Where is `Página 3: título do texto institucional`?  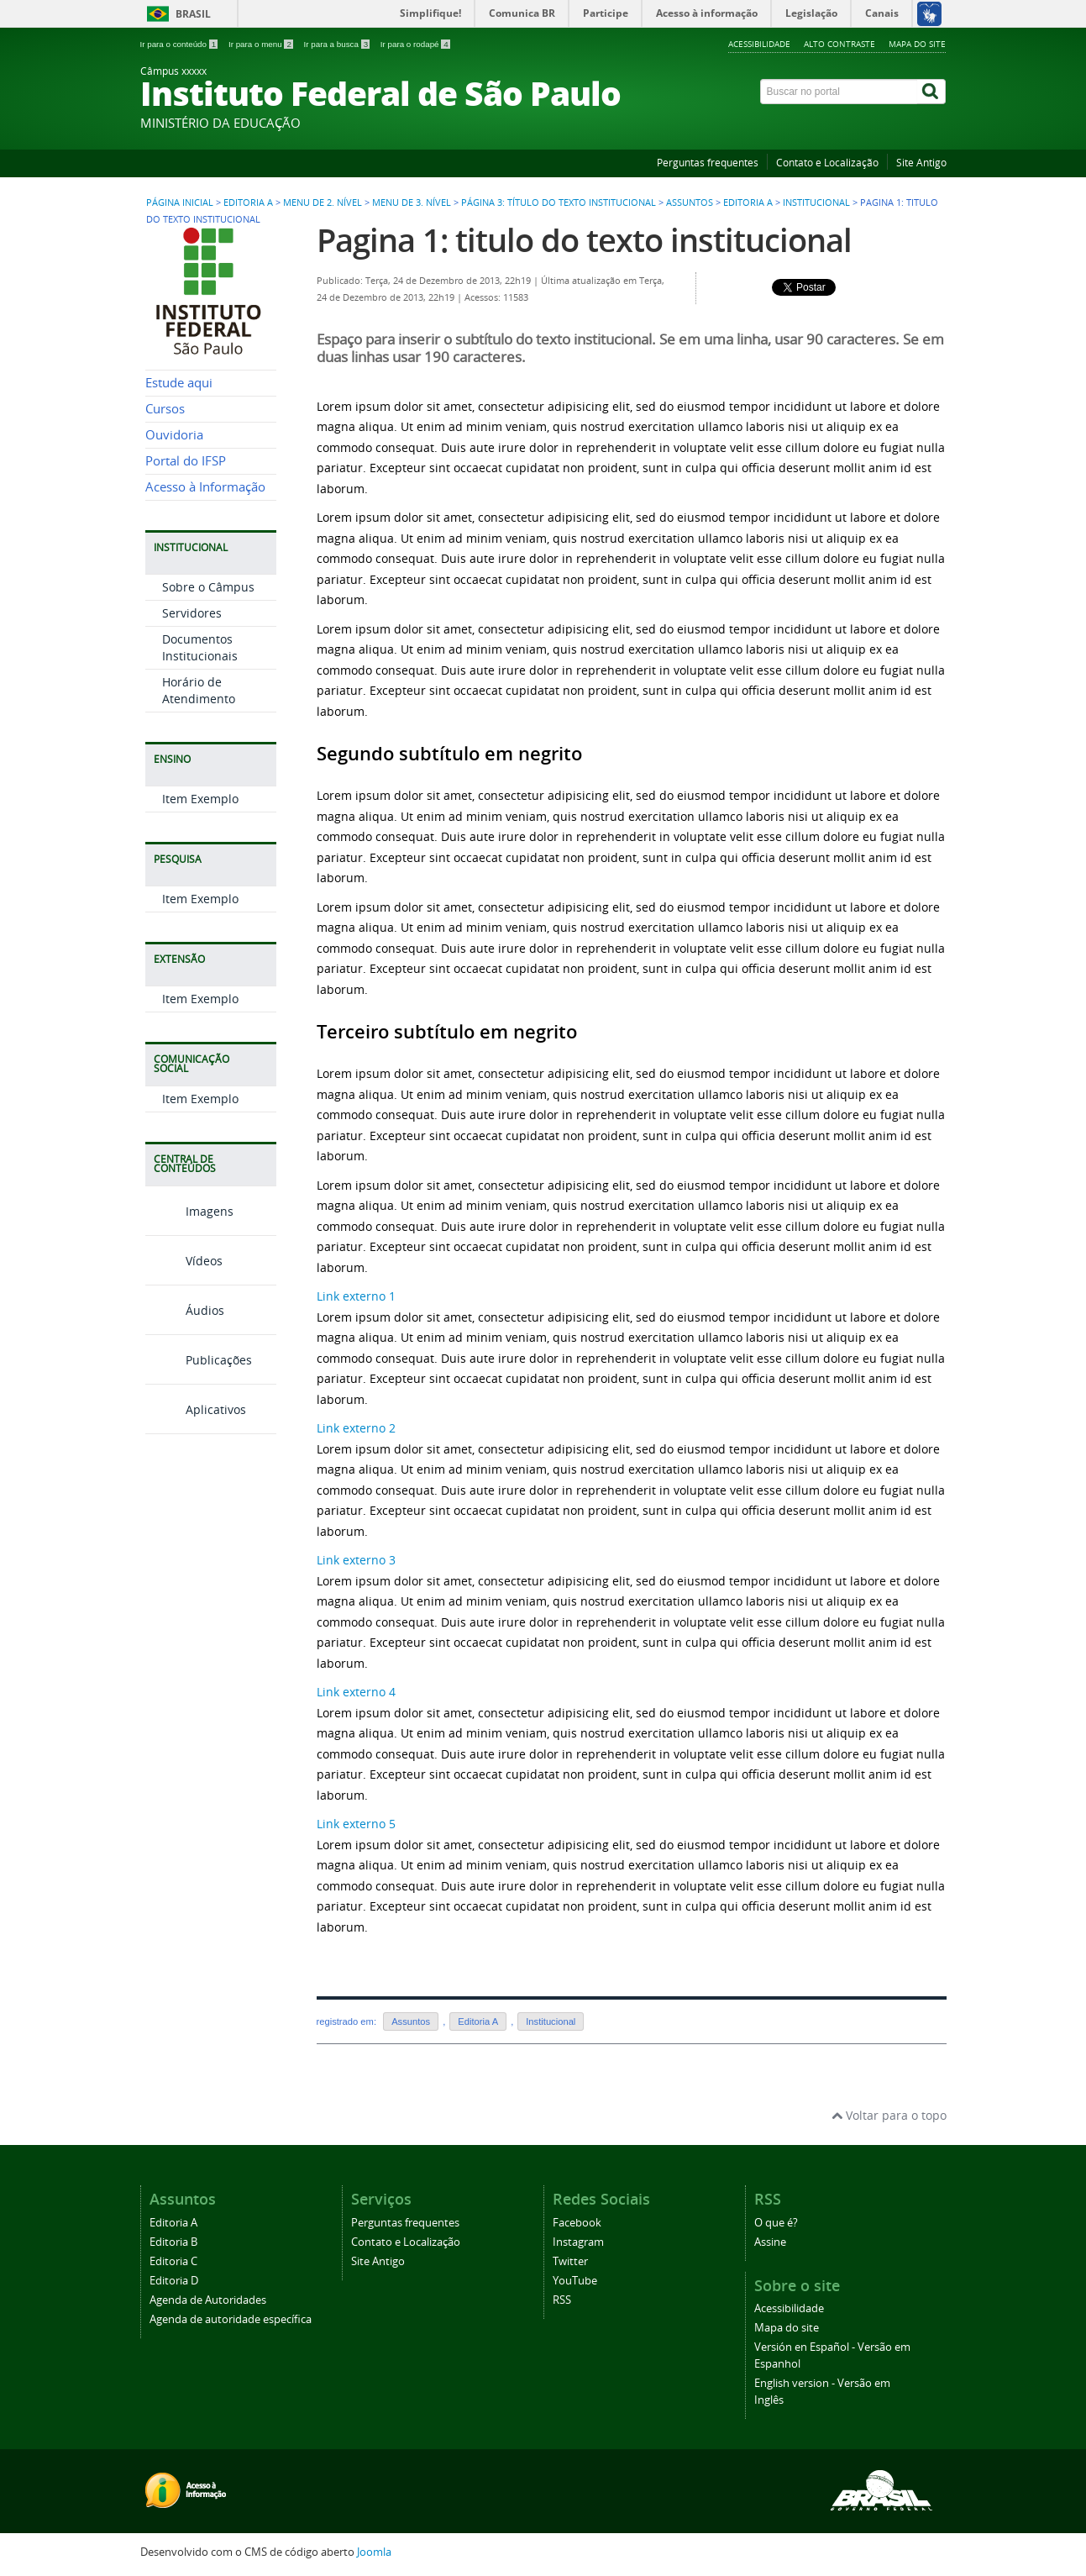 Página 3: título do texto institucional is located at coordinates (558, 202).